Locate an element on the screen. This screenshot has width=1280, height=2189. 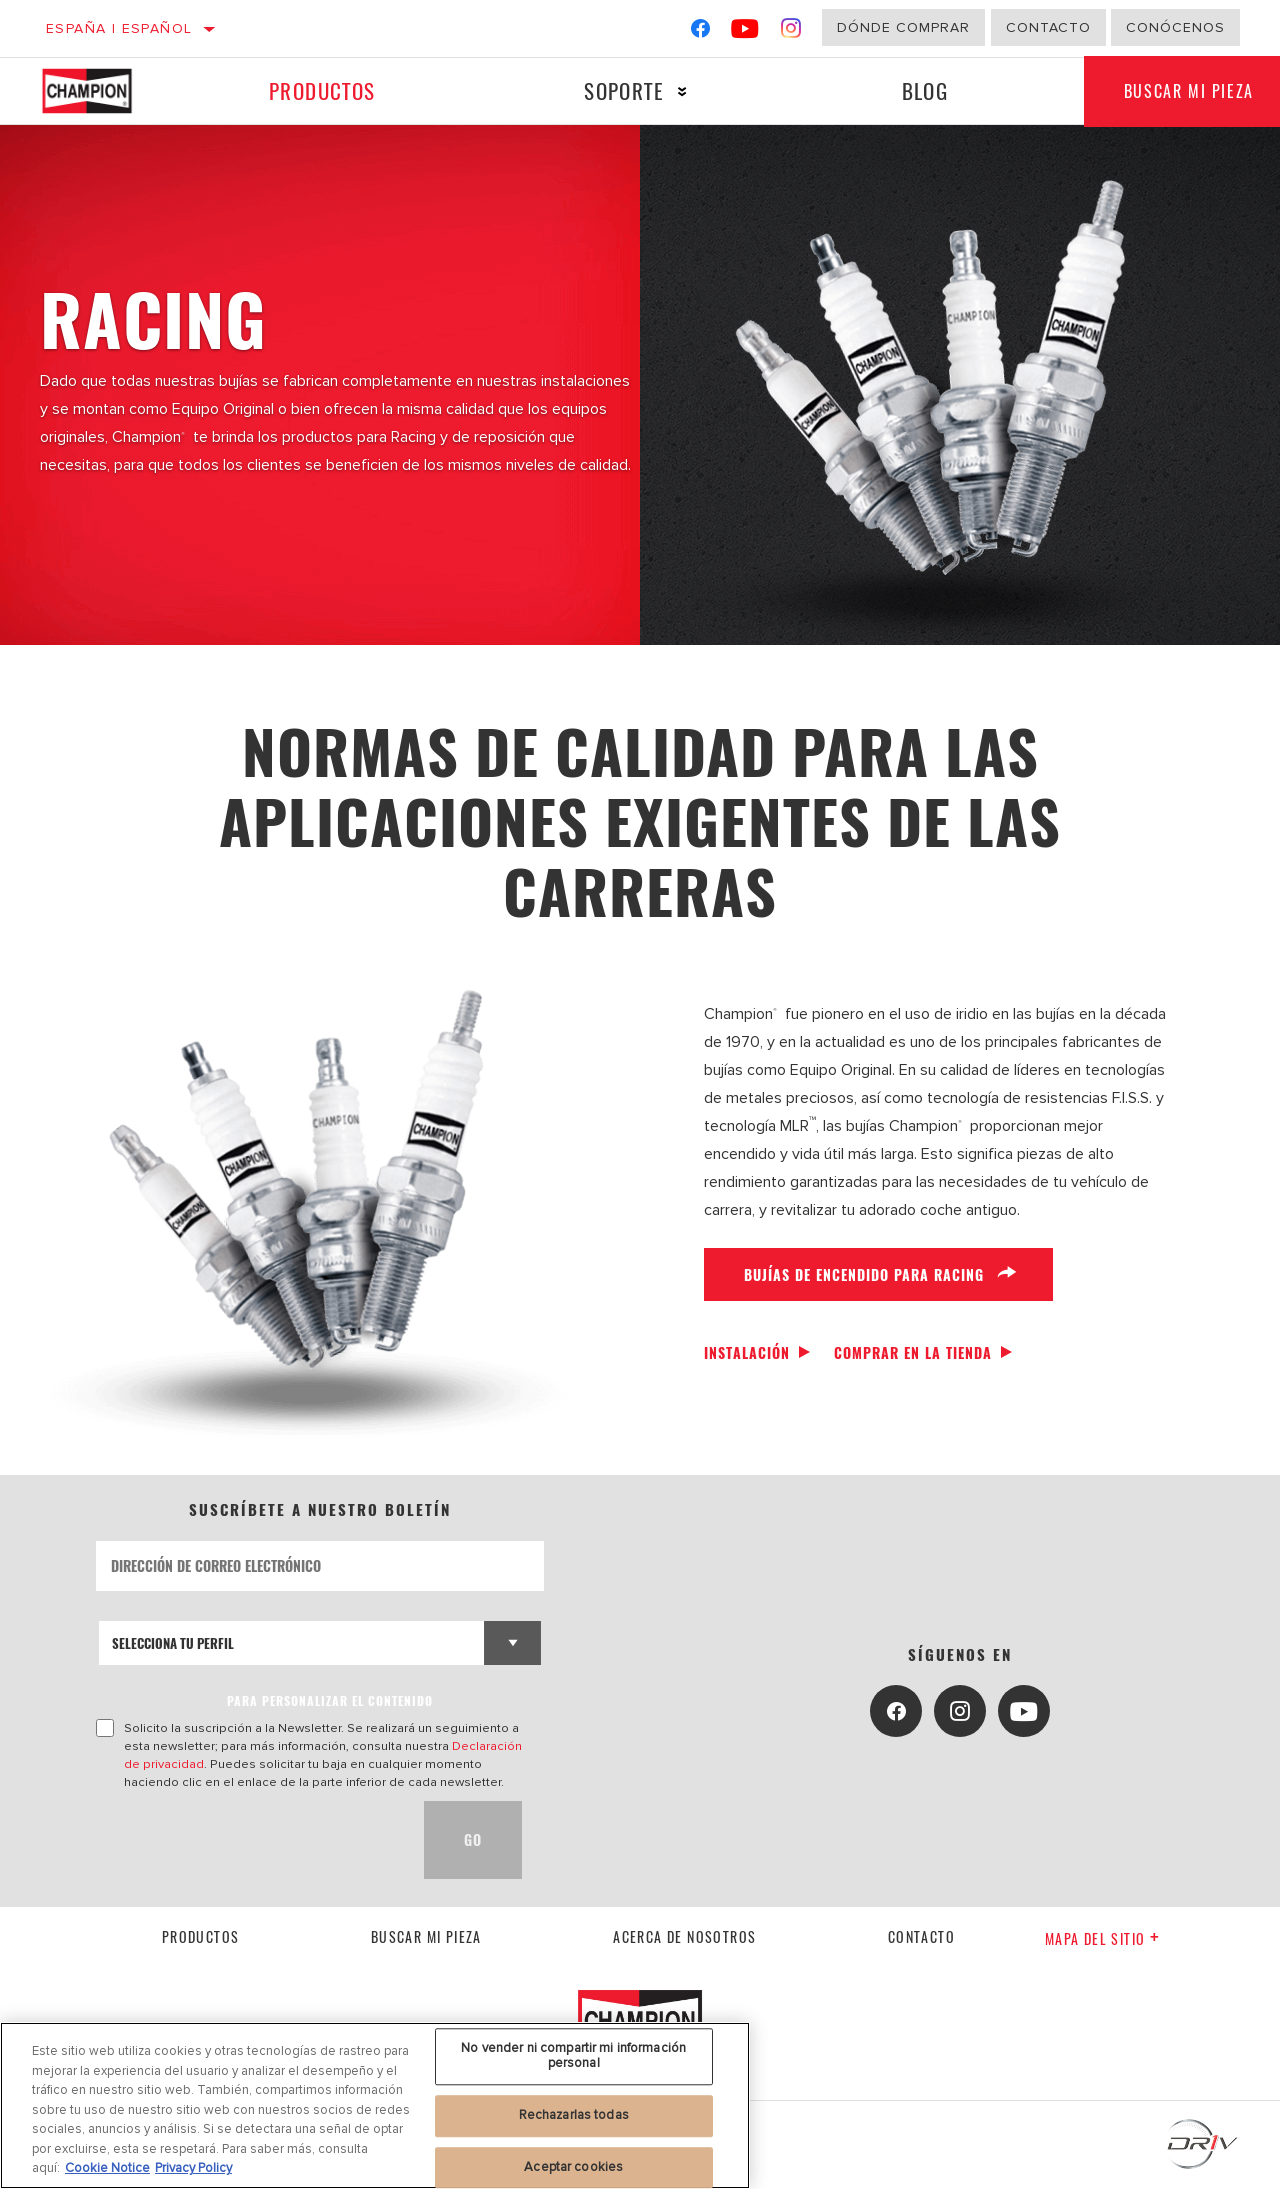
[presentation] is located at coordinates (248, 1840).